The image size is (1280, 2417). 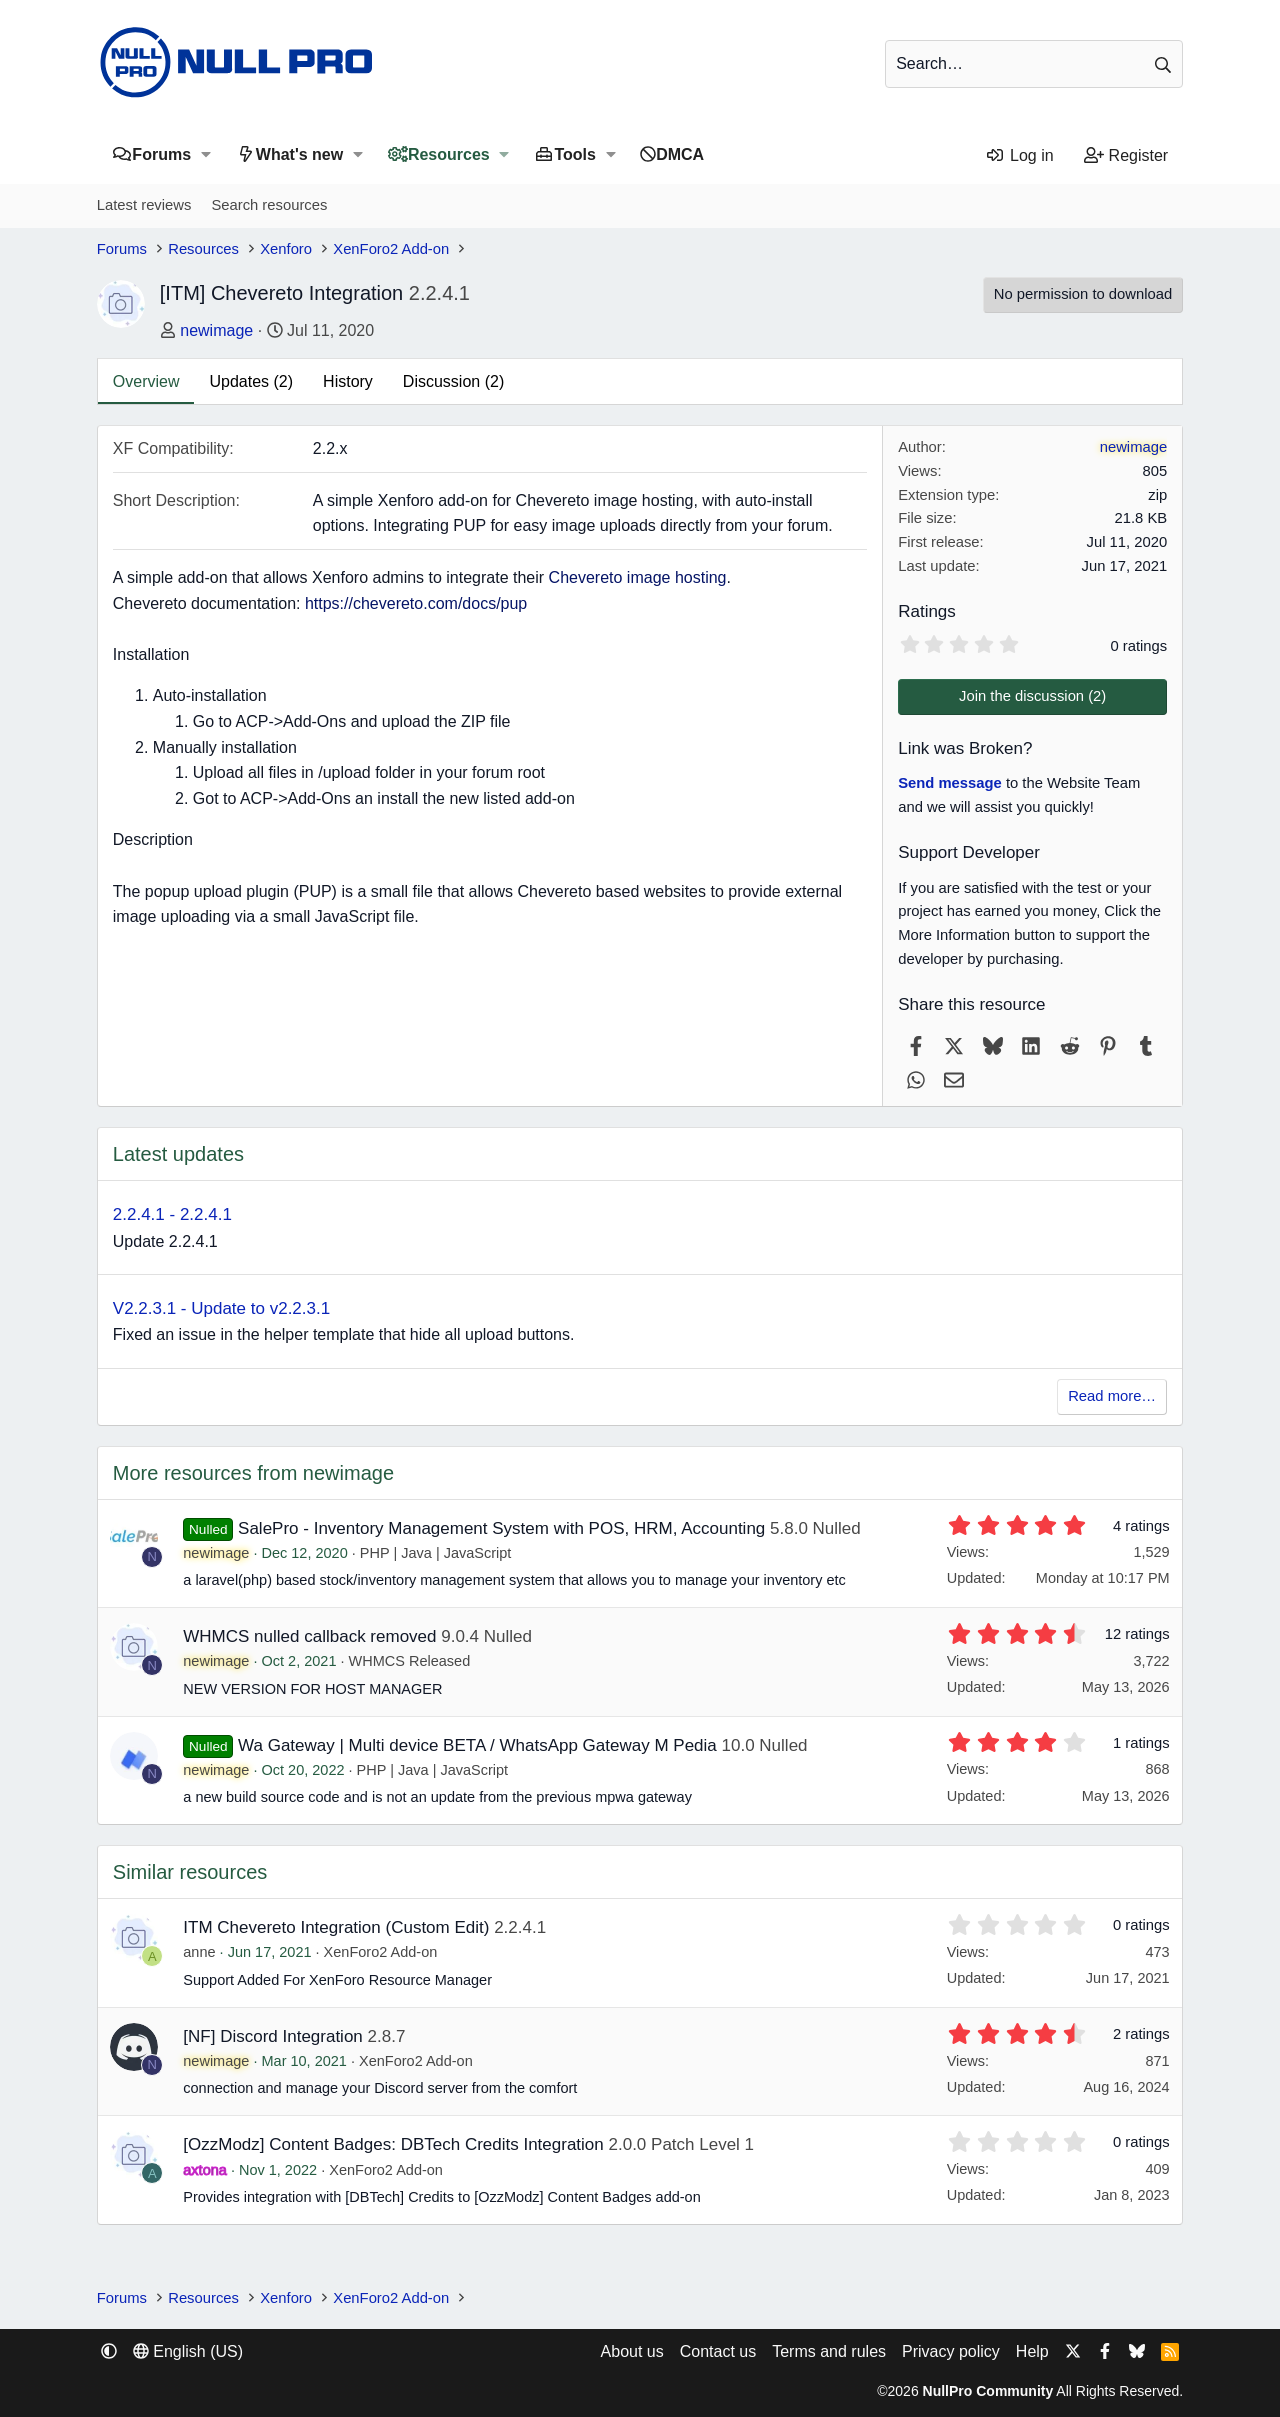 I want to click on Terms and rules, so click(x=829, y=2351).